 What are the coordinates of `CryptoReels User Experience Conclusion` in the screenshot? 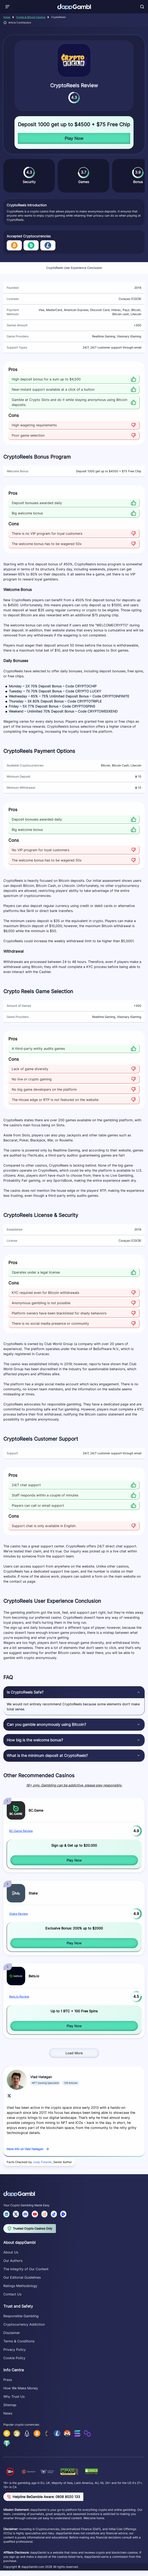 It's located at (74, 267).